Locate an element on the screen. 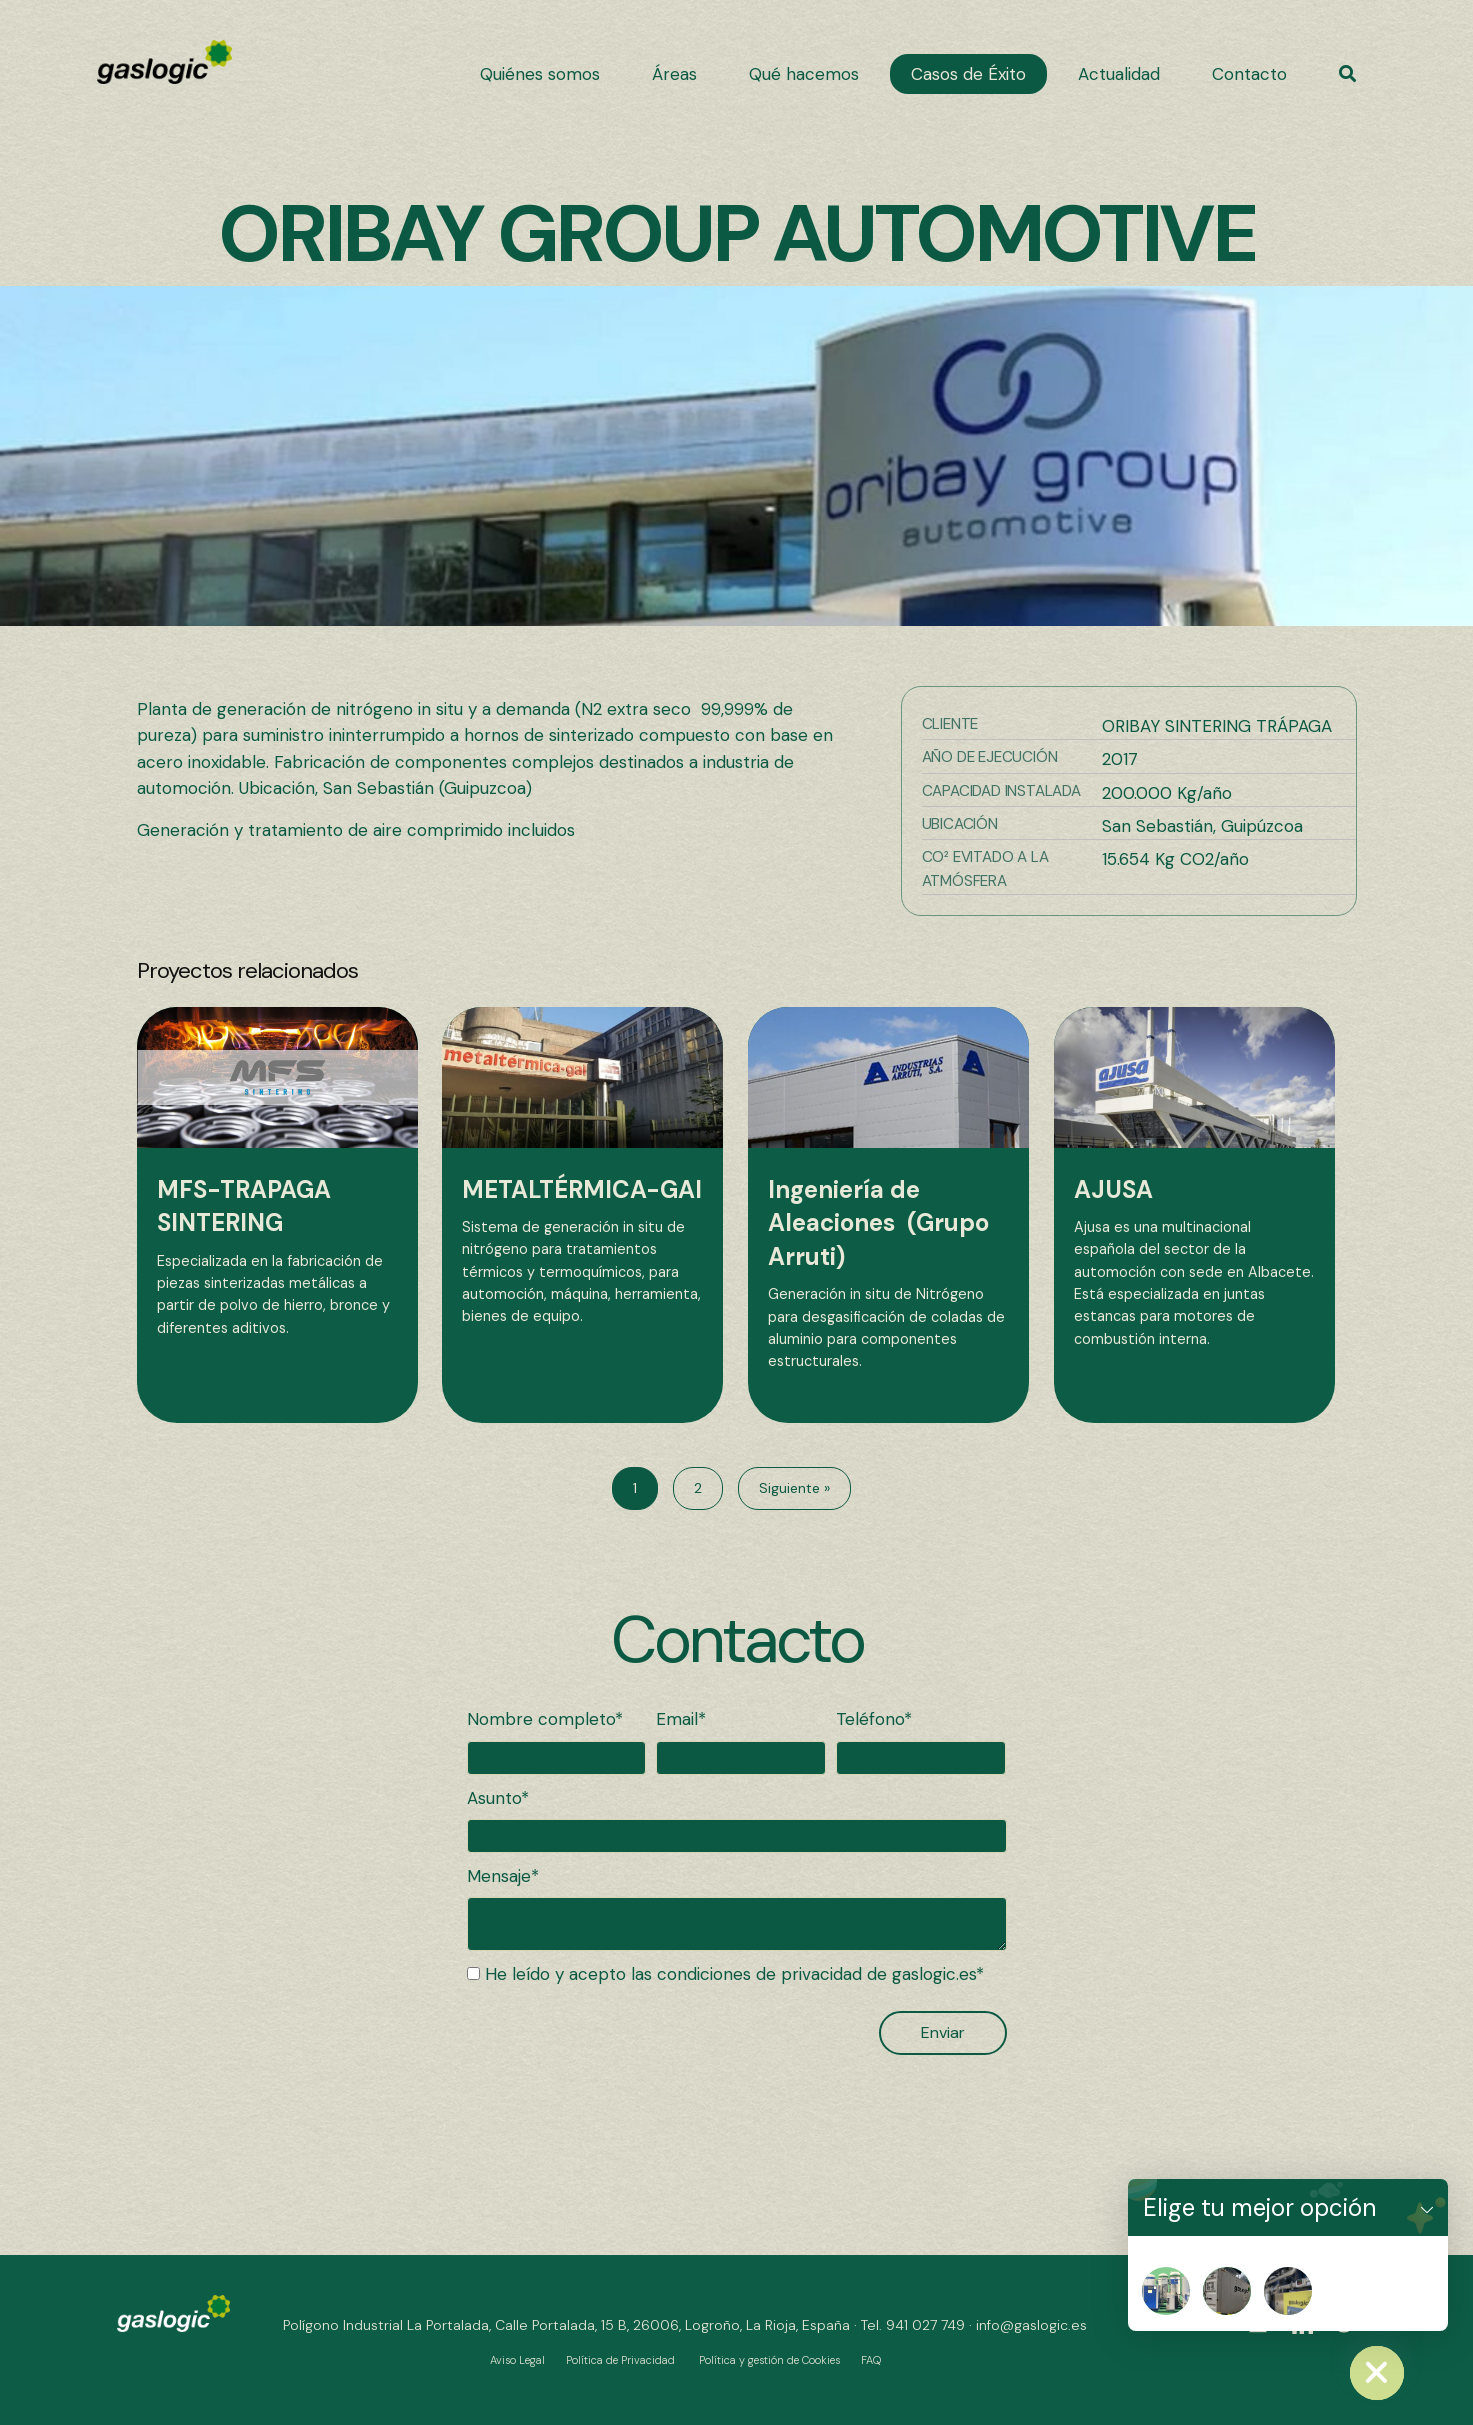 This screenshot has width=1473, height=2425. Política y gestión de Cookies is located at coordinates (769, 2360).